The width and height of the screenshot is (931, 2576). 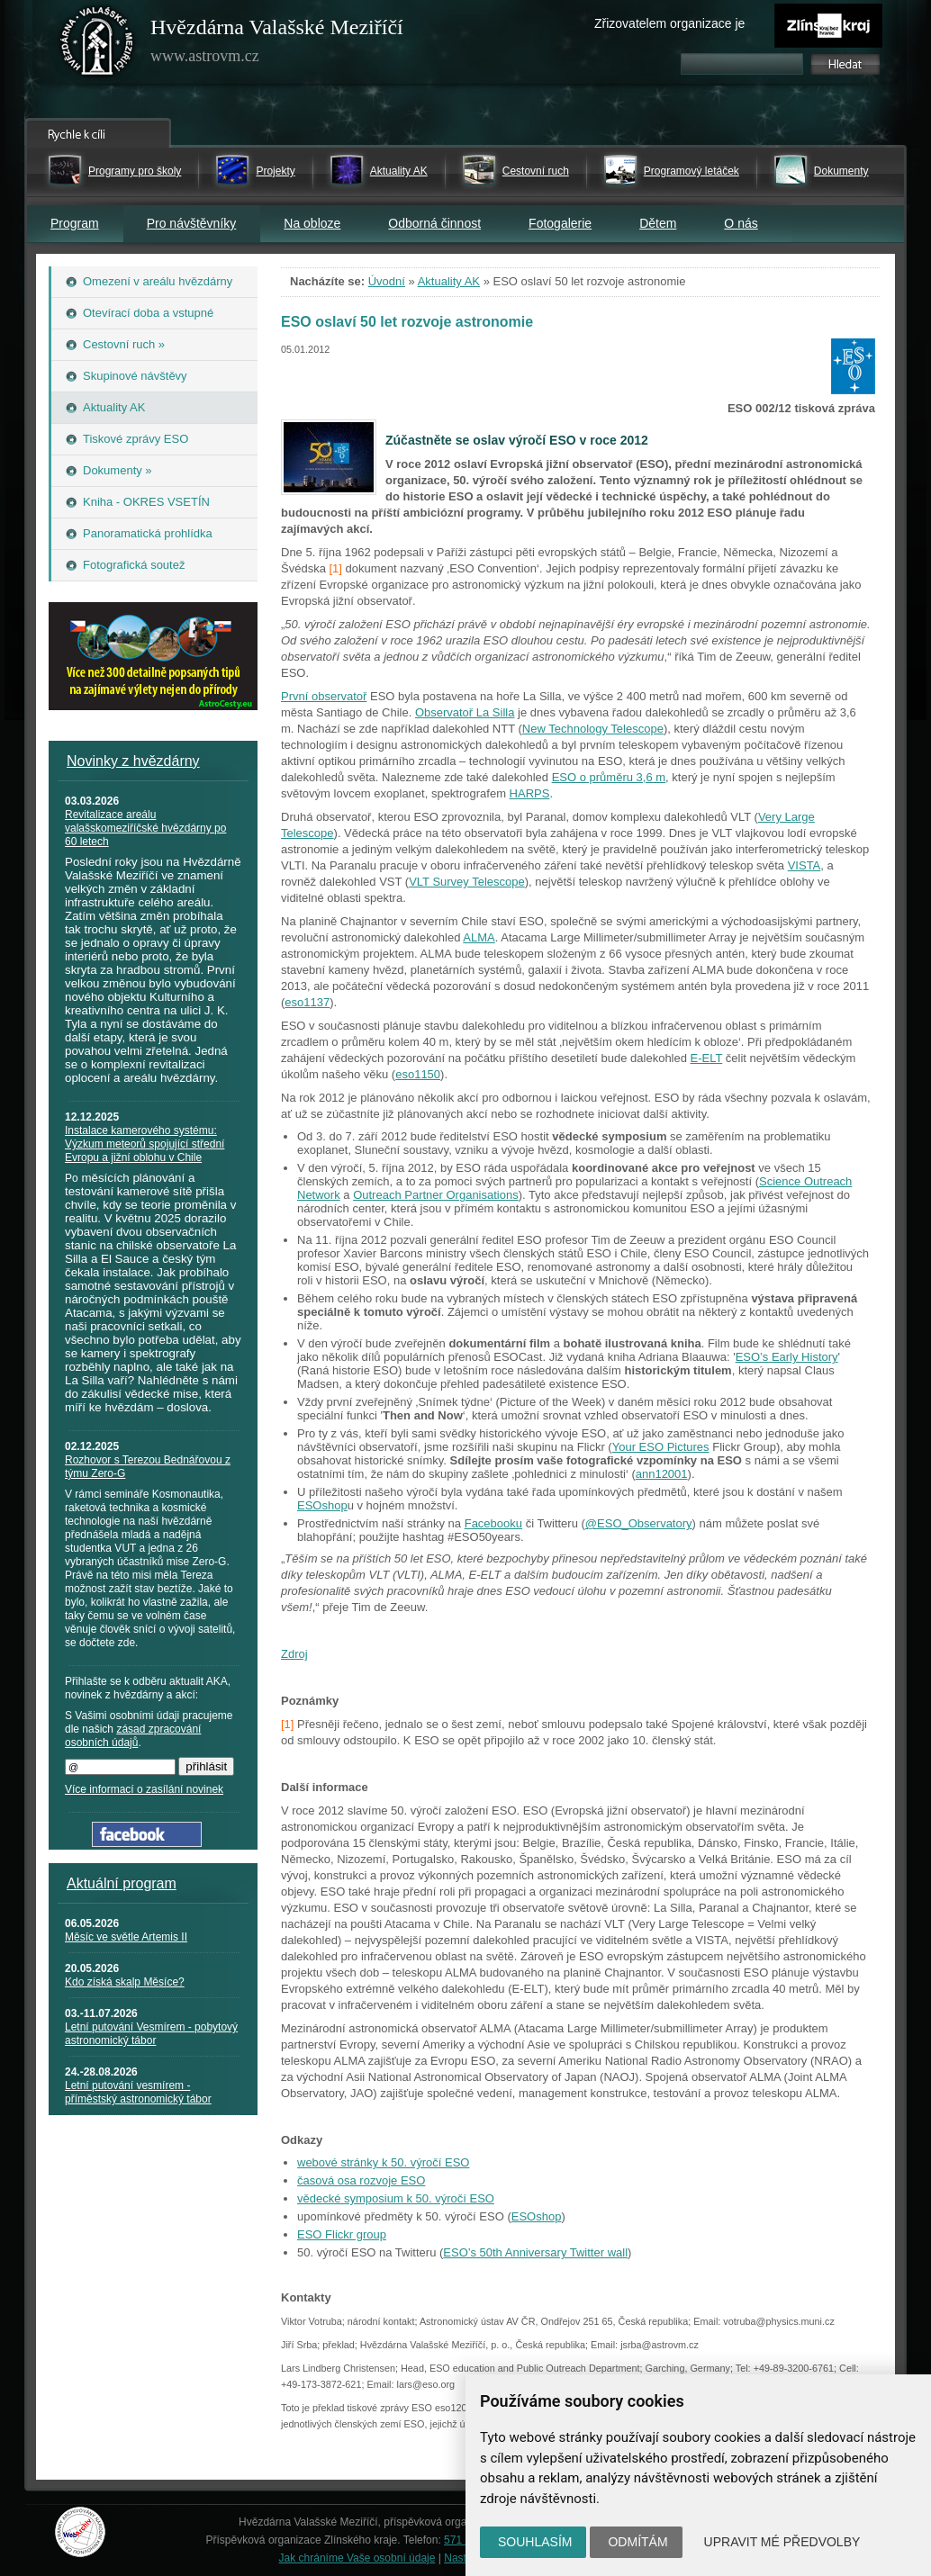 I want to click on eso1150, so click(x=417, y=1074).